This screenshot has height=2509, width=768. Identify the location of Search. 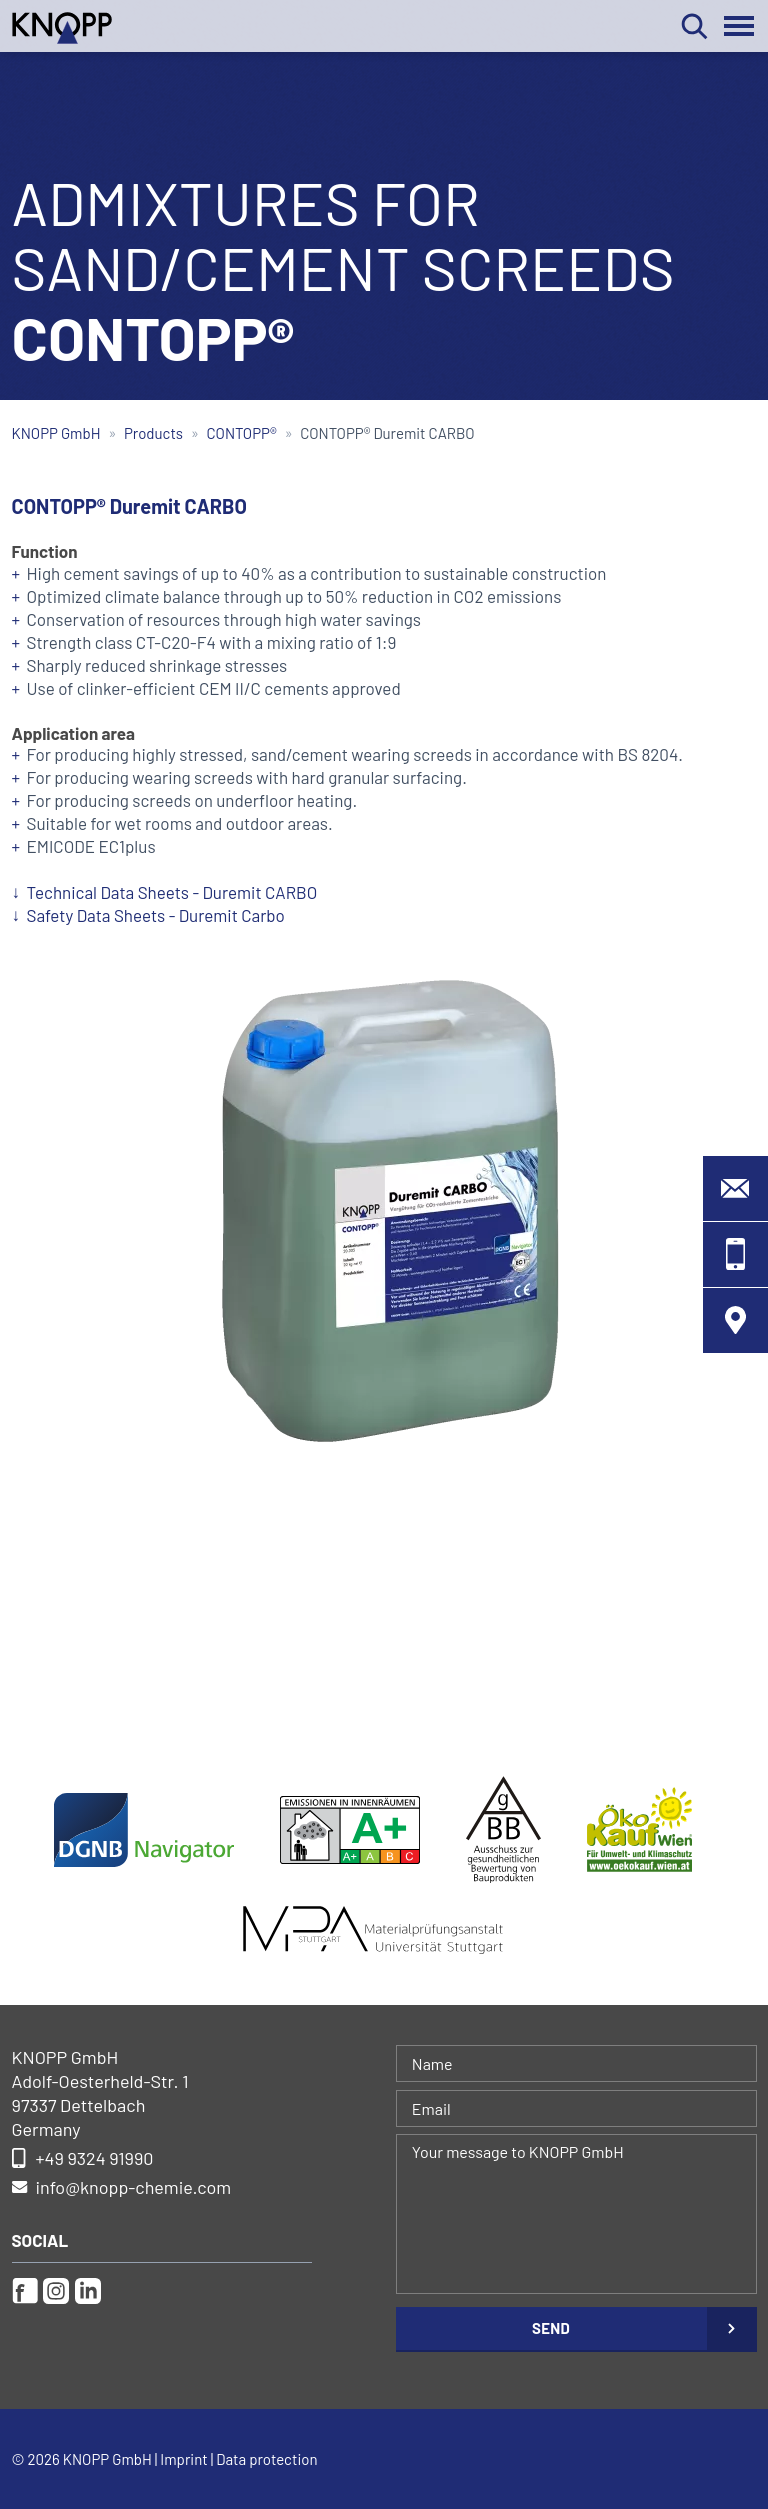
(694, 26).